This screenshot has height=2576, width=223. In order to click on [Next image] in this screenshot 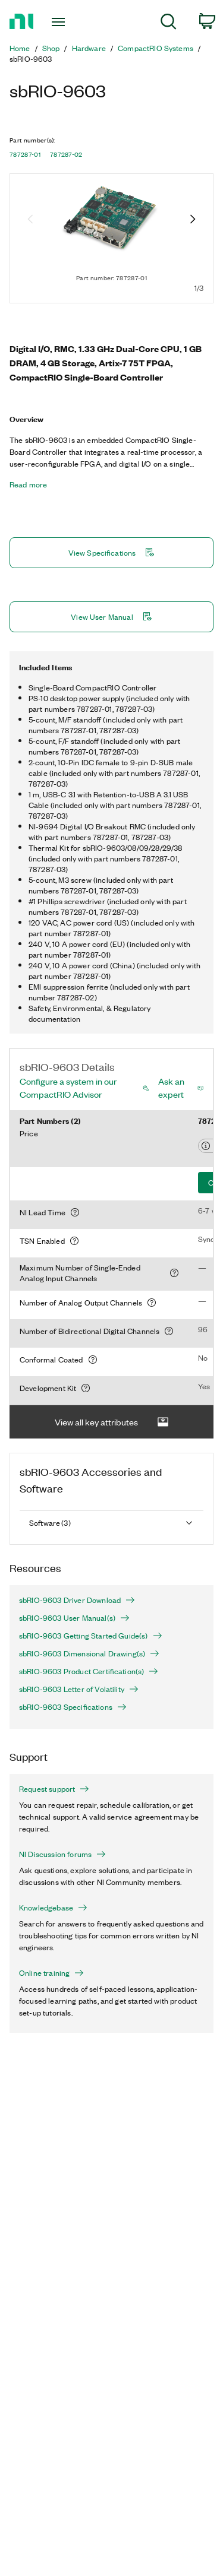, I will do `click(192, 220)`.